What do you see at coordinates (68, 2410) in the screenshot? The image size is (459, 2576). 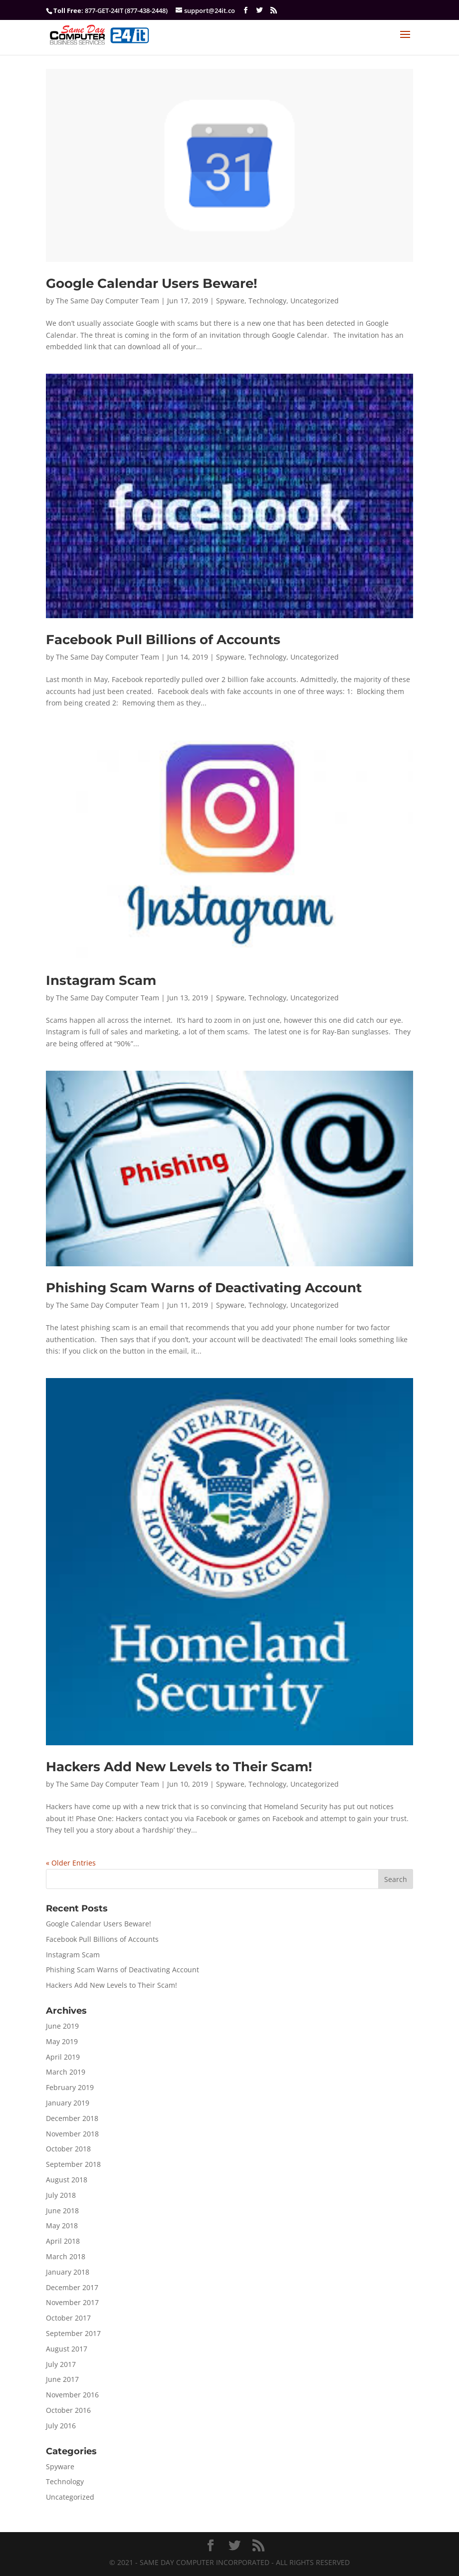 I see `October 2016` at bounding box center [68, 2410].